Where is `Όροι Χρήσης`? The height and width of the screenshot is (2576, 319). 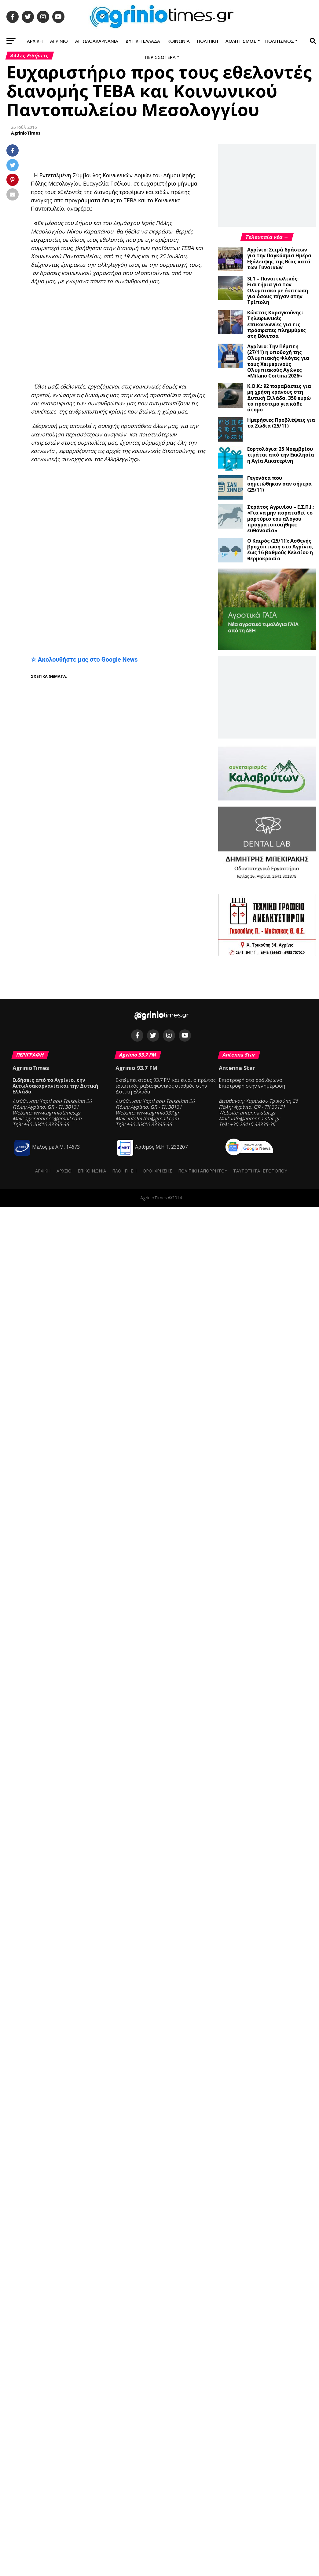
Όροι Χρήσης is located at coordinates (157, 1171).